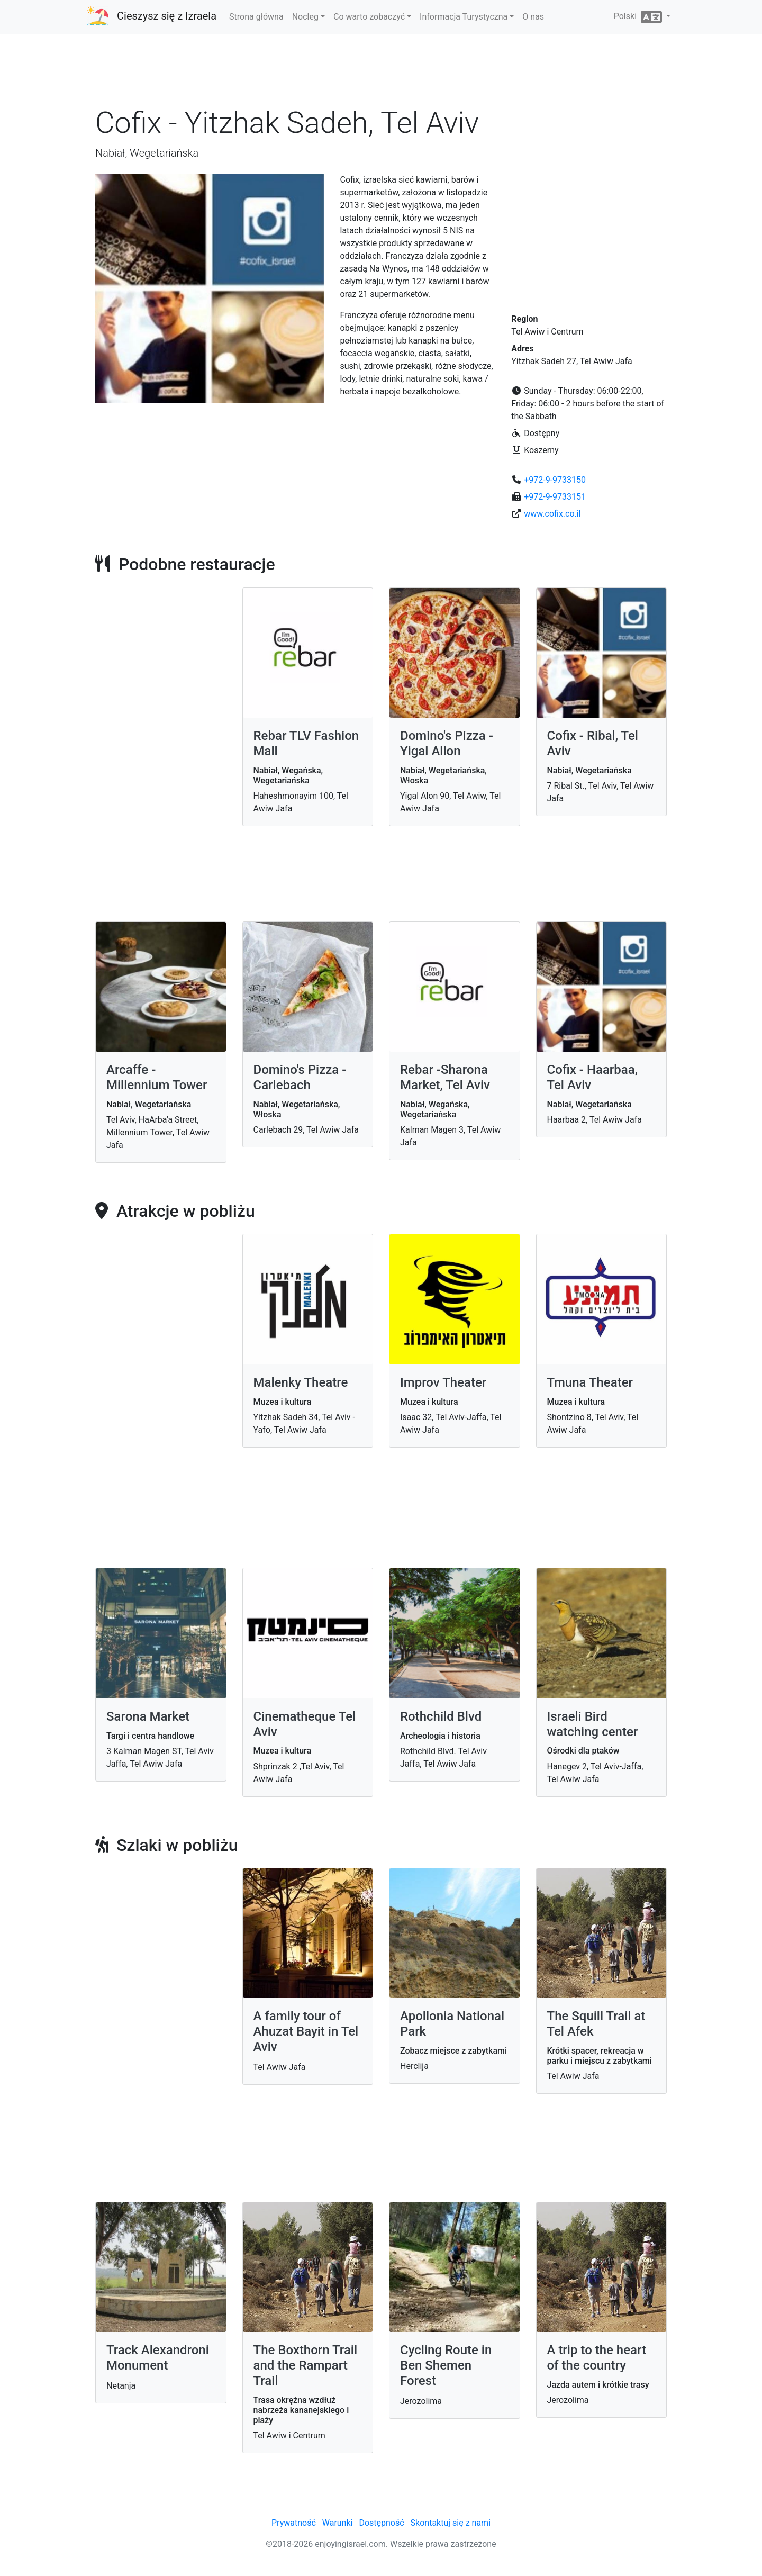 The image size is (762, 2576). I want to click on Cycling Route in Ben Shemen Forest, so click(446, 2365).